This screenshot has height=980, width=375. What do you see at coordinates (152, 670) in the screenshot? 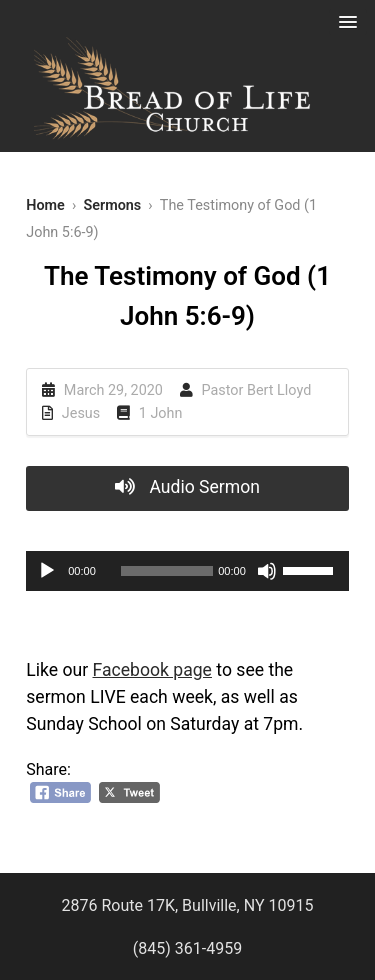
I see `Facebook page [Facebook page (opens in a new tab)]` at bounding box center [152, 670].